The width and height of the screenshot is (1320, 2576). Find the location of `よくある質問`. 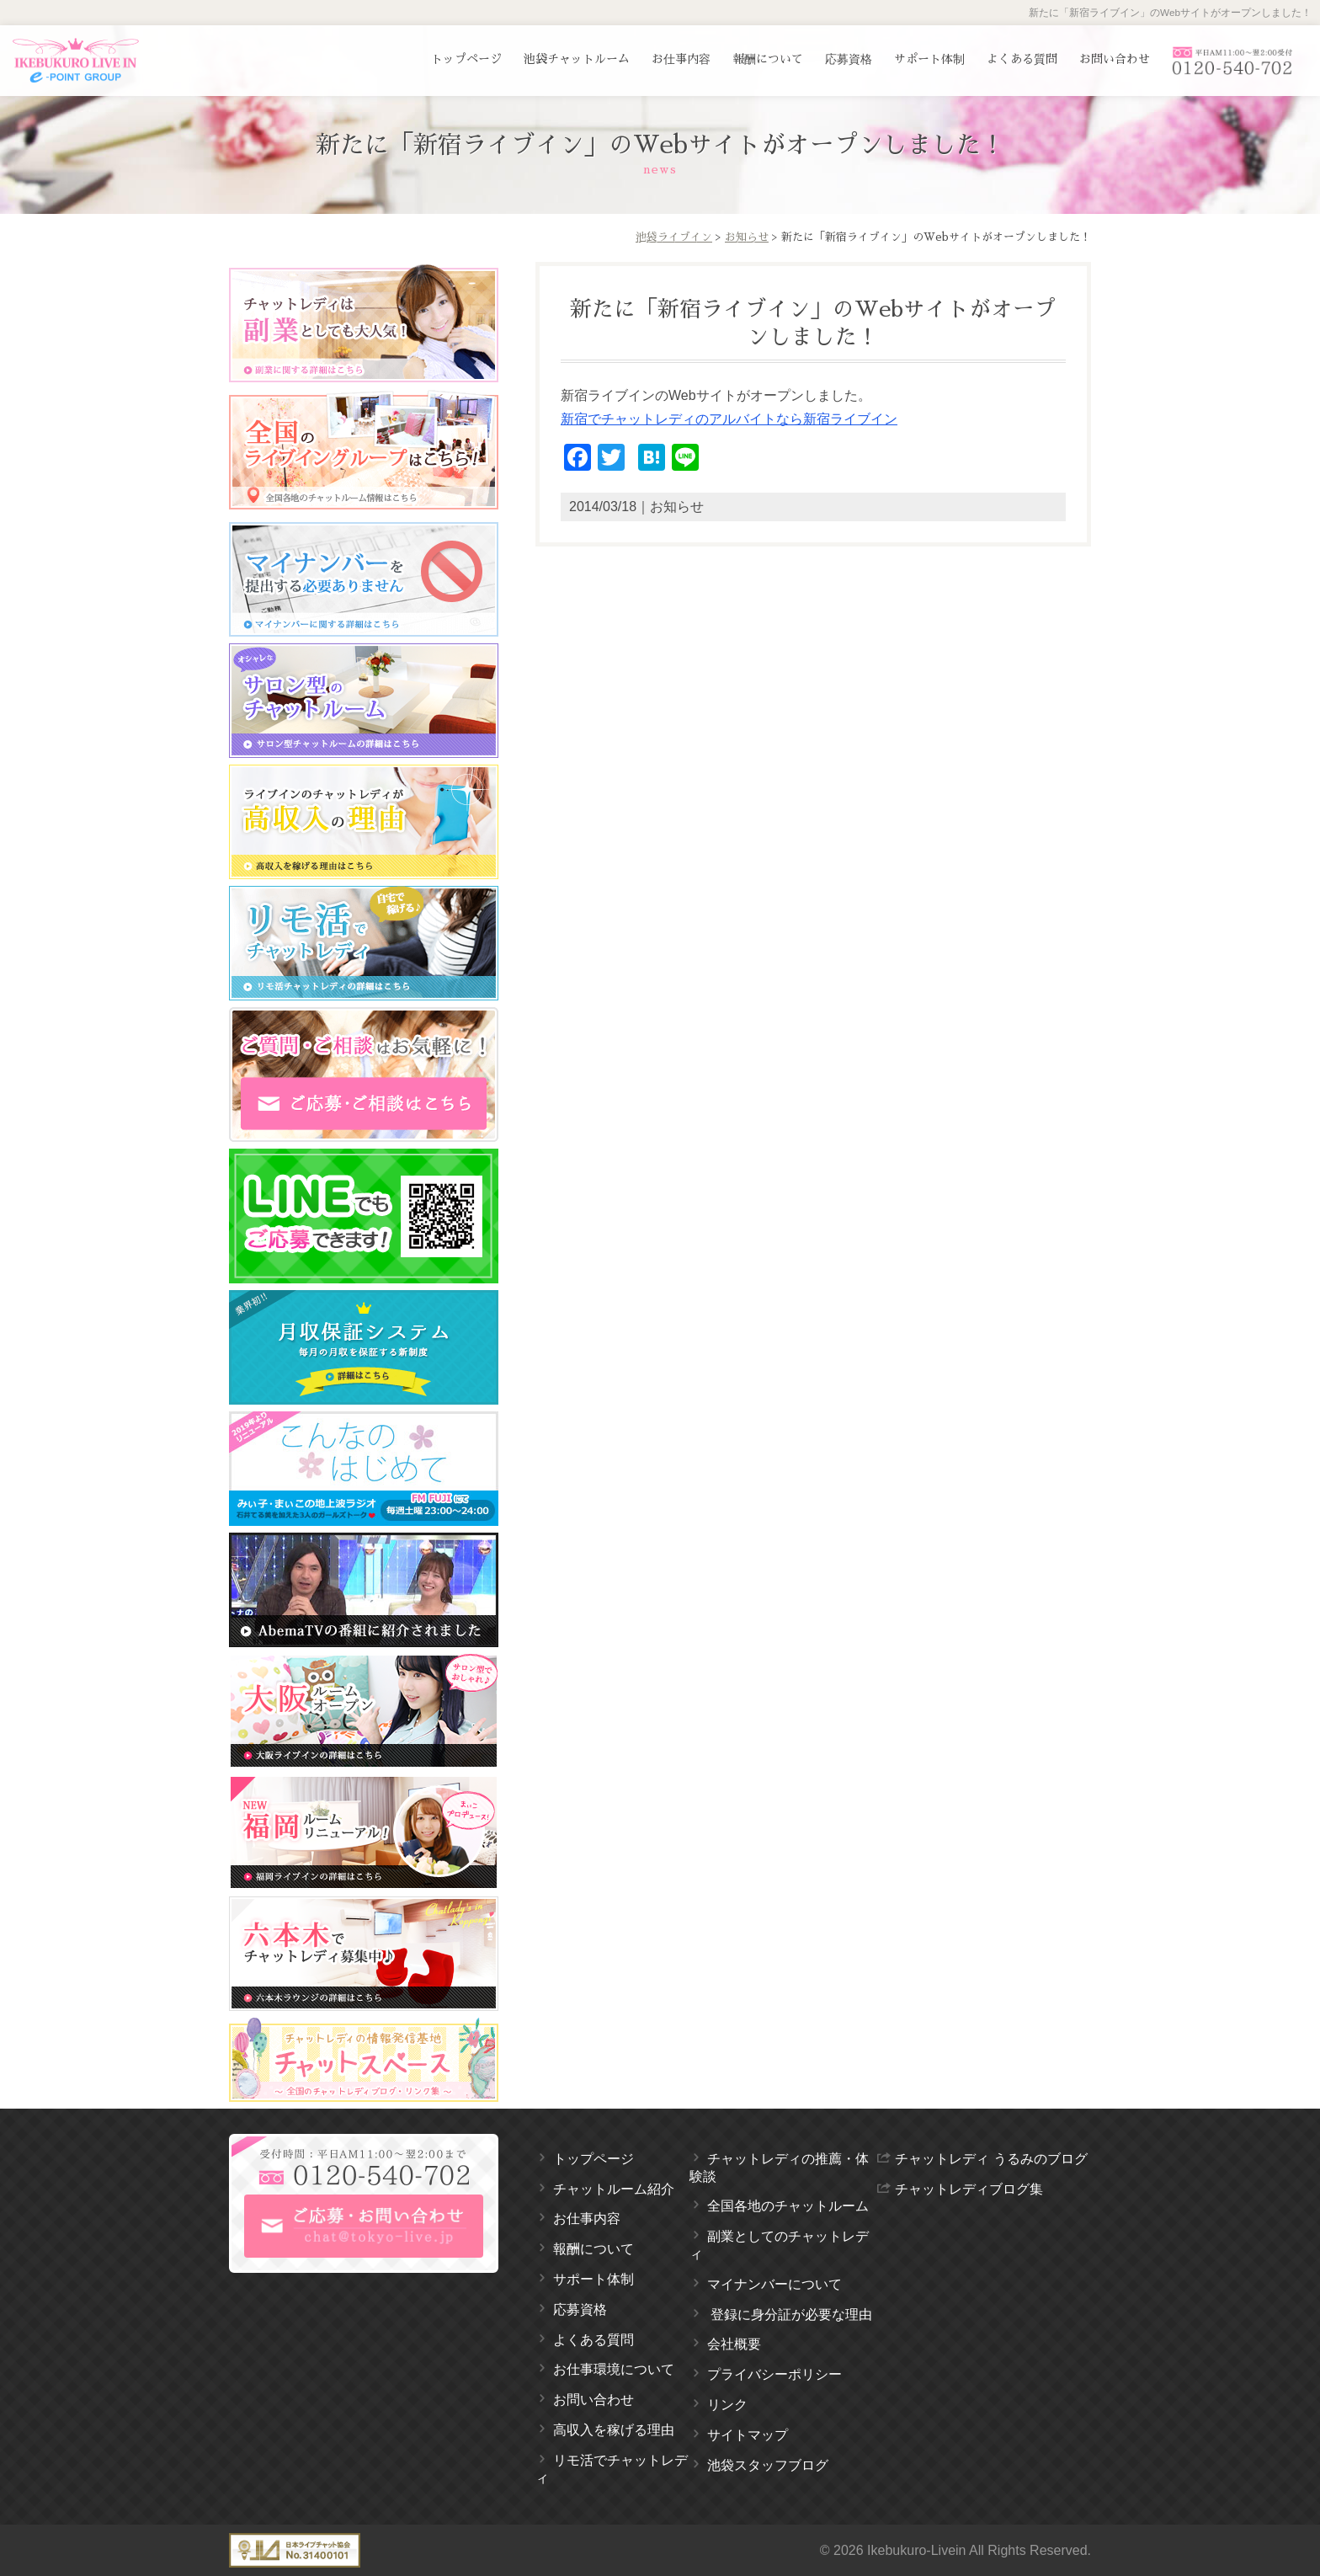

よくある質問 is located at coordinates (1022, 59).